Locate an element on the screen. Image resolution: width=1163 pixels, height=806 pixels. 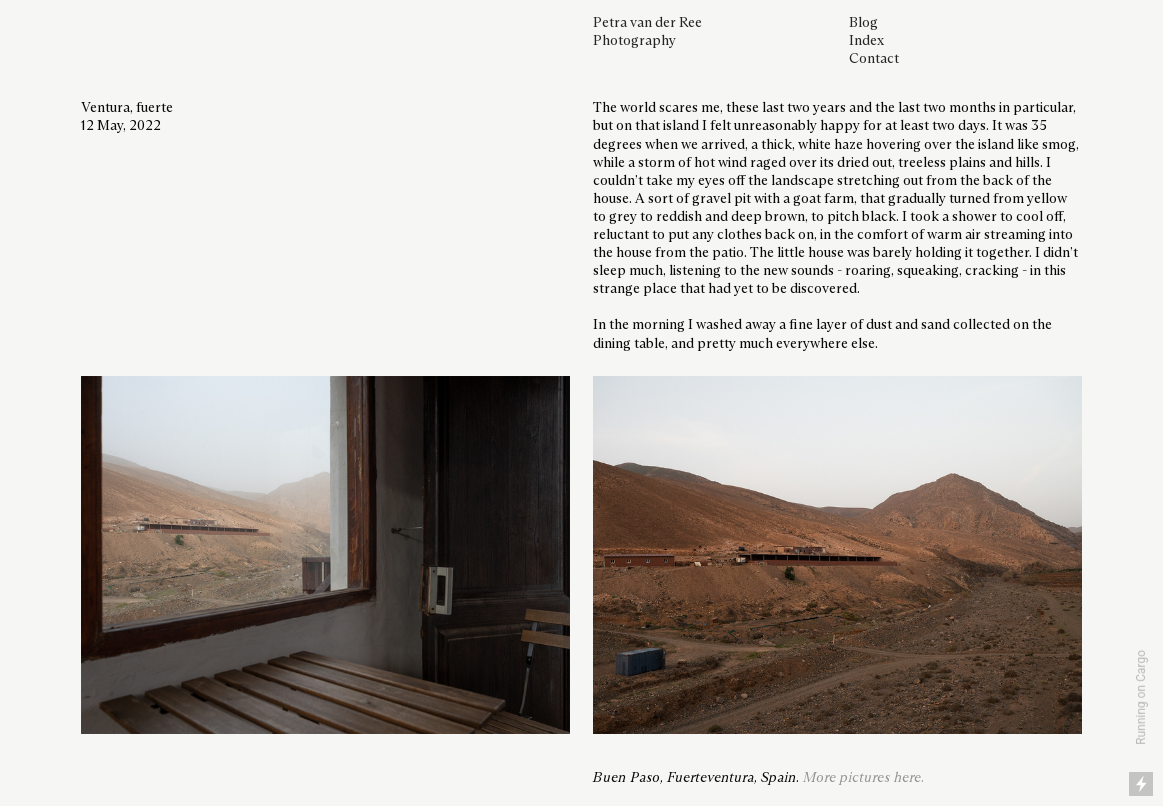
Blog is located at coordinates (863, 23).